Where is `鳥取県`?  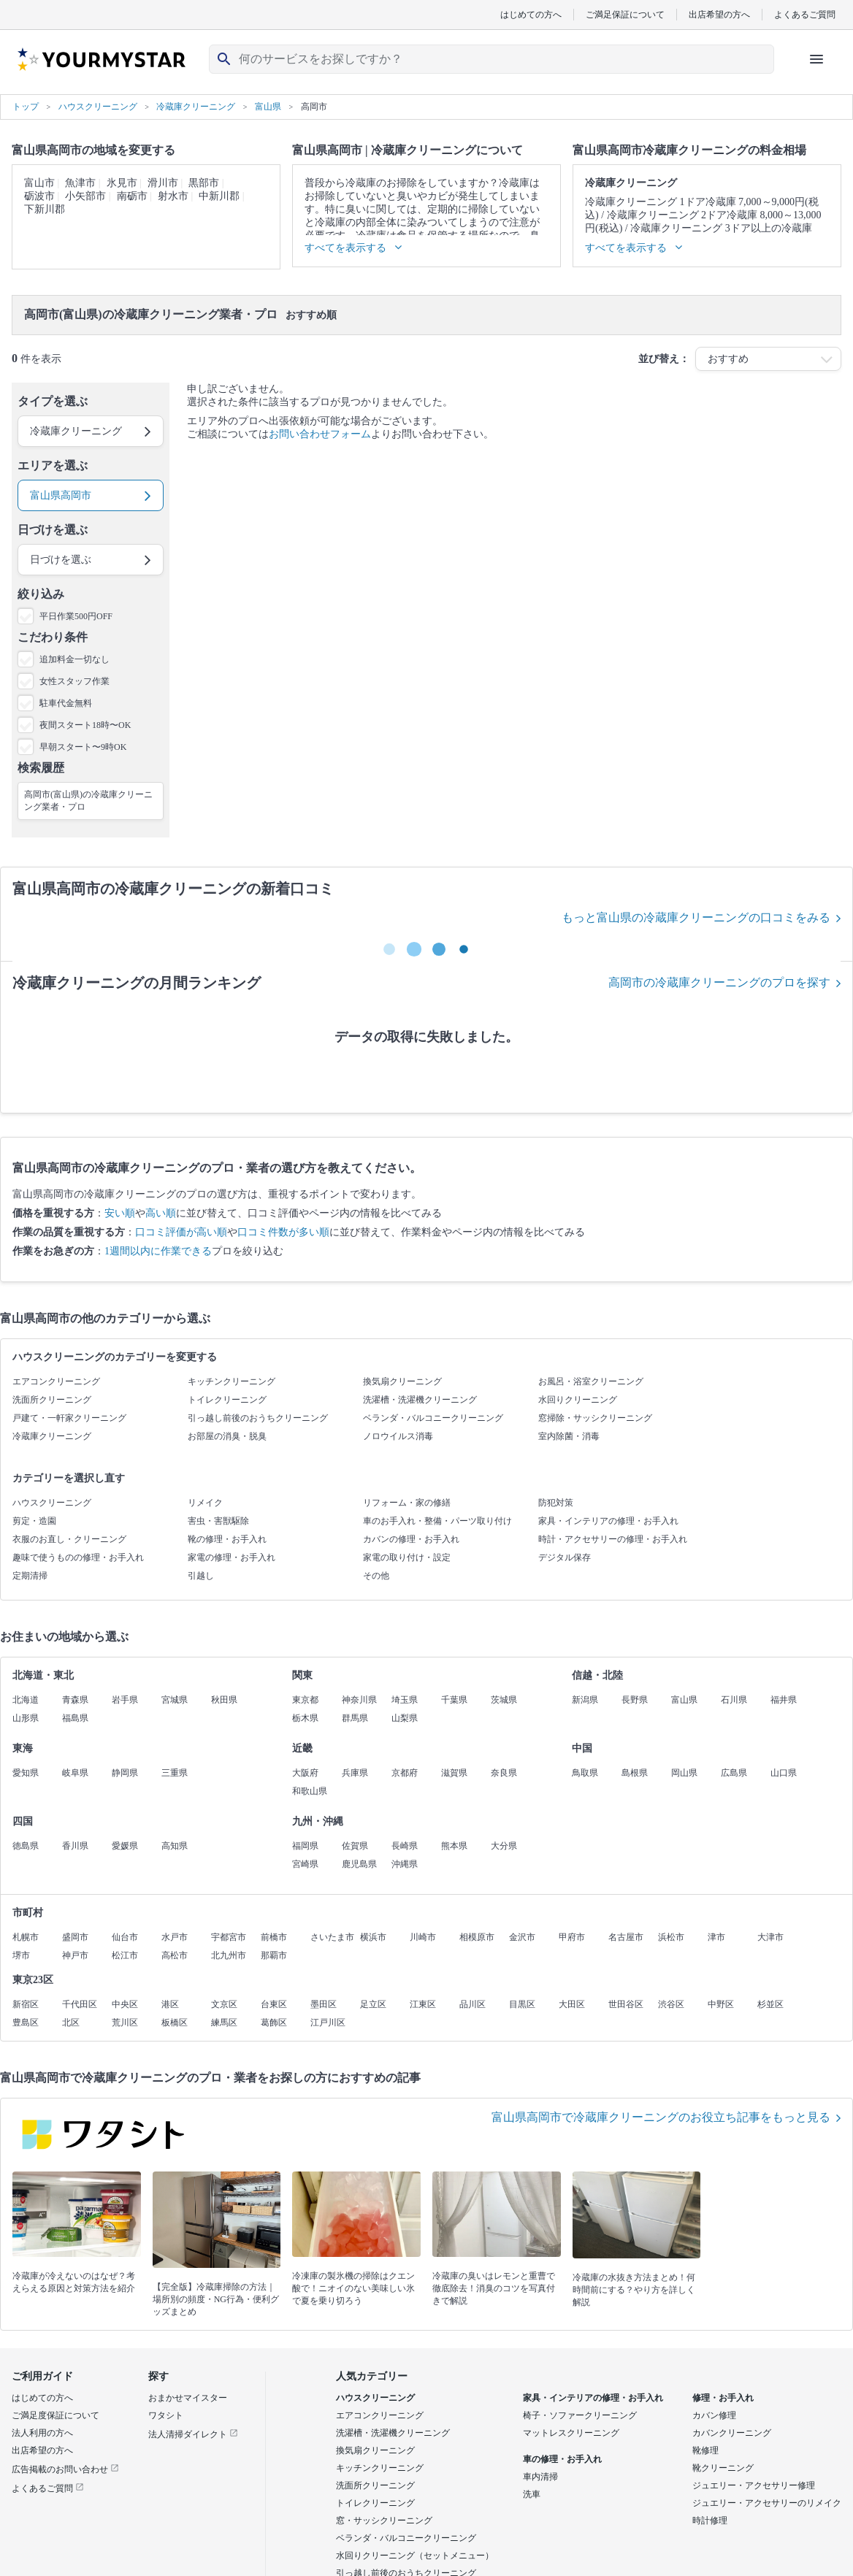 鳥取県 is located at coordinates (585, 1773).